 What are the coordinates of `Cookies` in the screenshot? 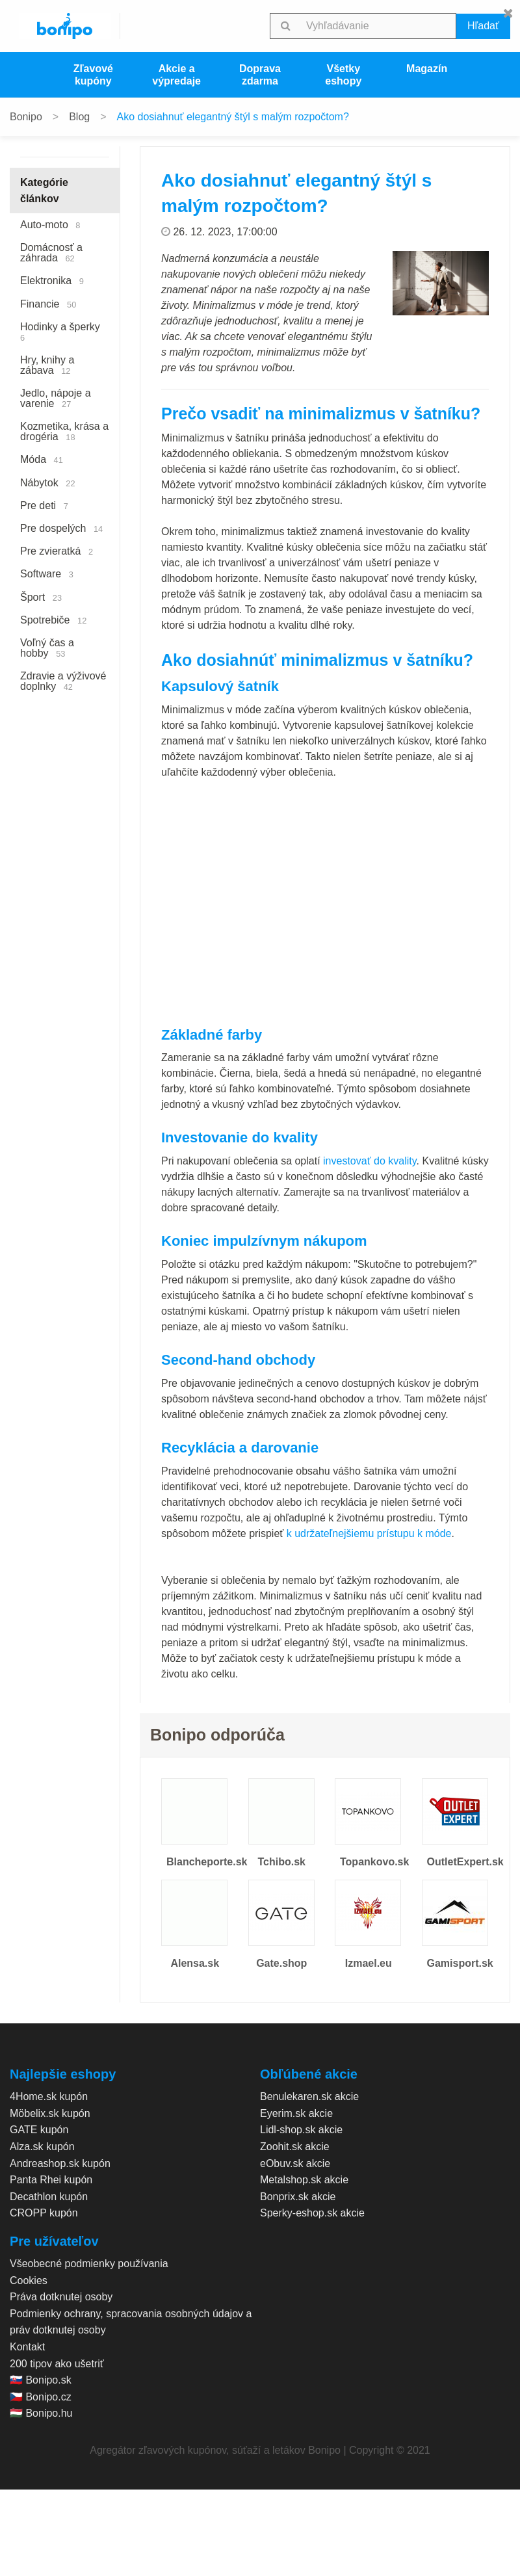 It's located at (28, 2280).